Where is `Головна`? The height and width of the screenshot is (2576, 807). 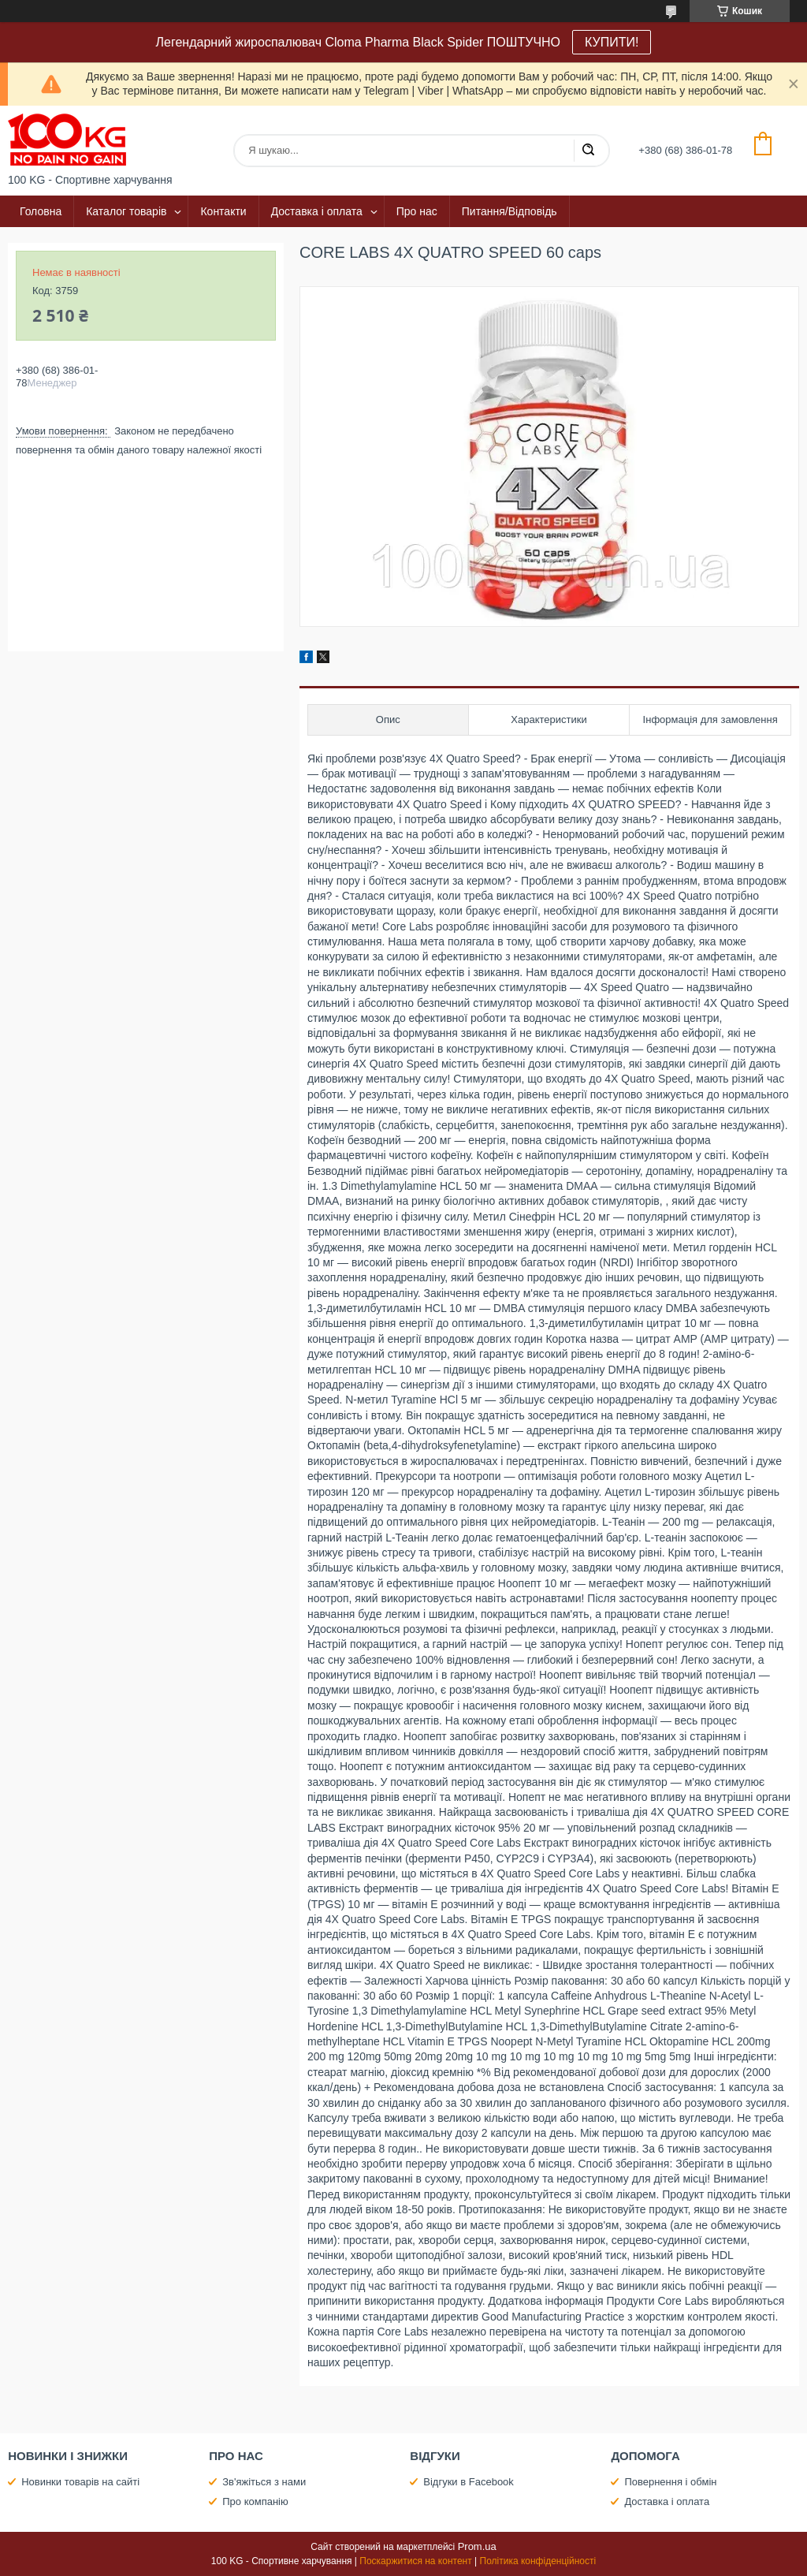
Головна is located at coordinates (40, 211).